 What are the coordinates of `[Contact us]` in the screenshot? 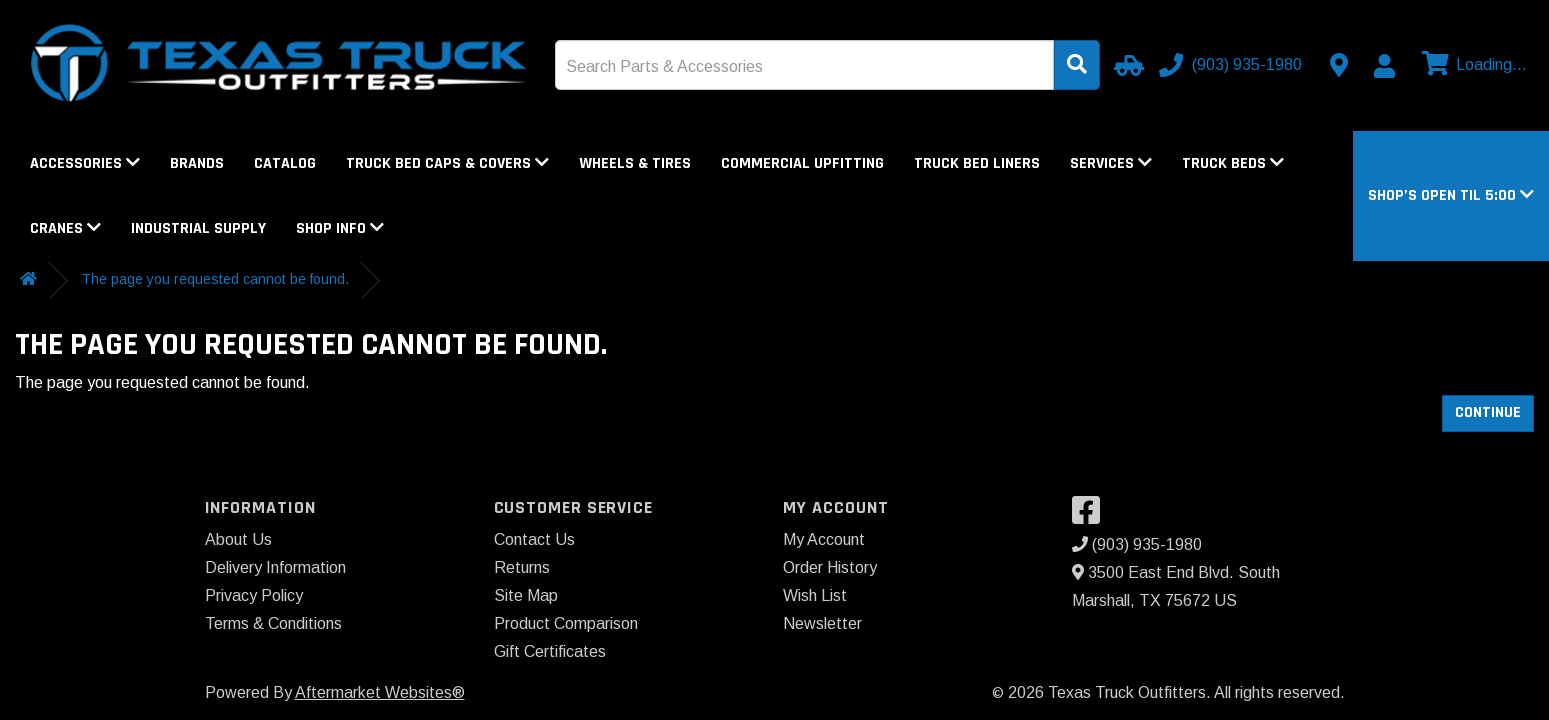 It's located at (1339, 65).